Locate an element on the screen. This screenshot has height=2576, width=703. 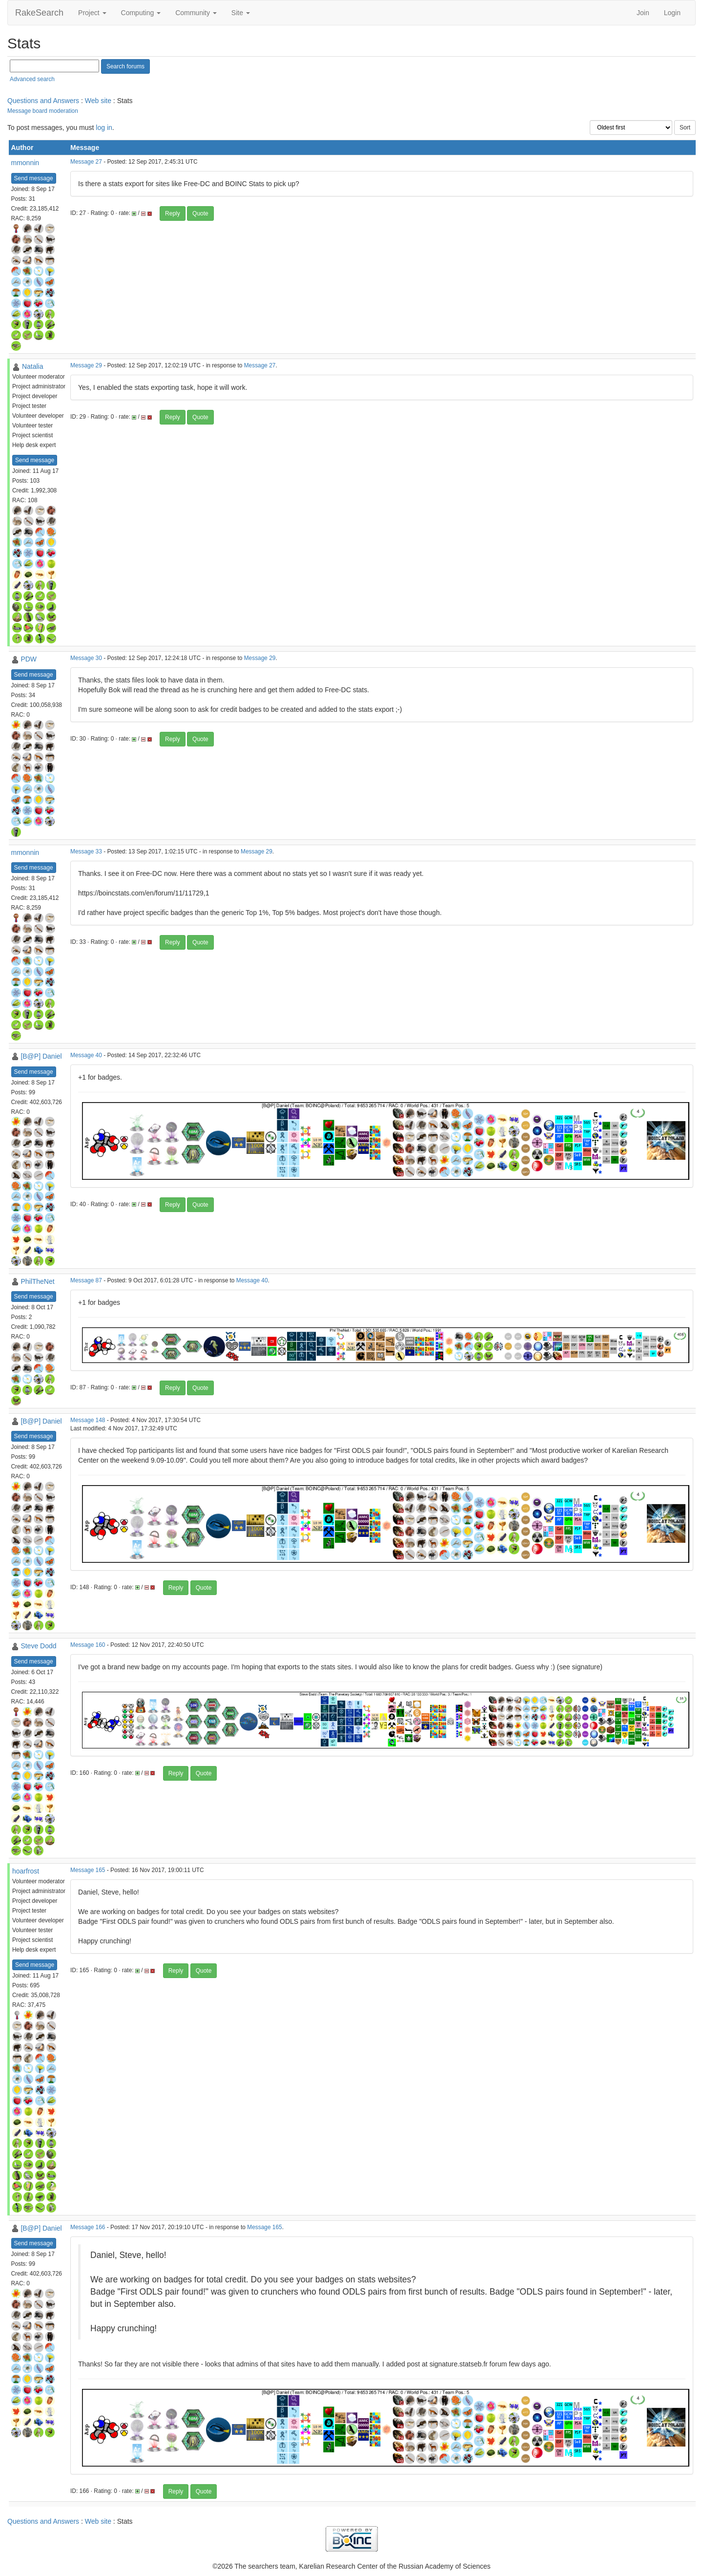
Steve Dodd is located at coordinates (38, 1646).